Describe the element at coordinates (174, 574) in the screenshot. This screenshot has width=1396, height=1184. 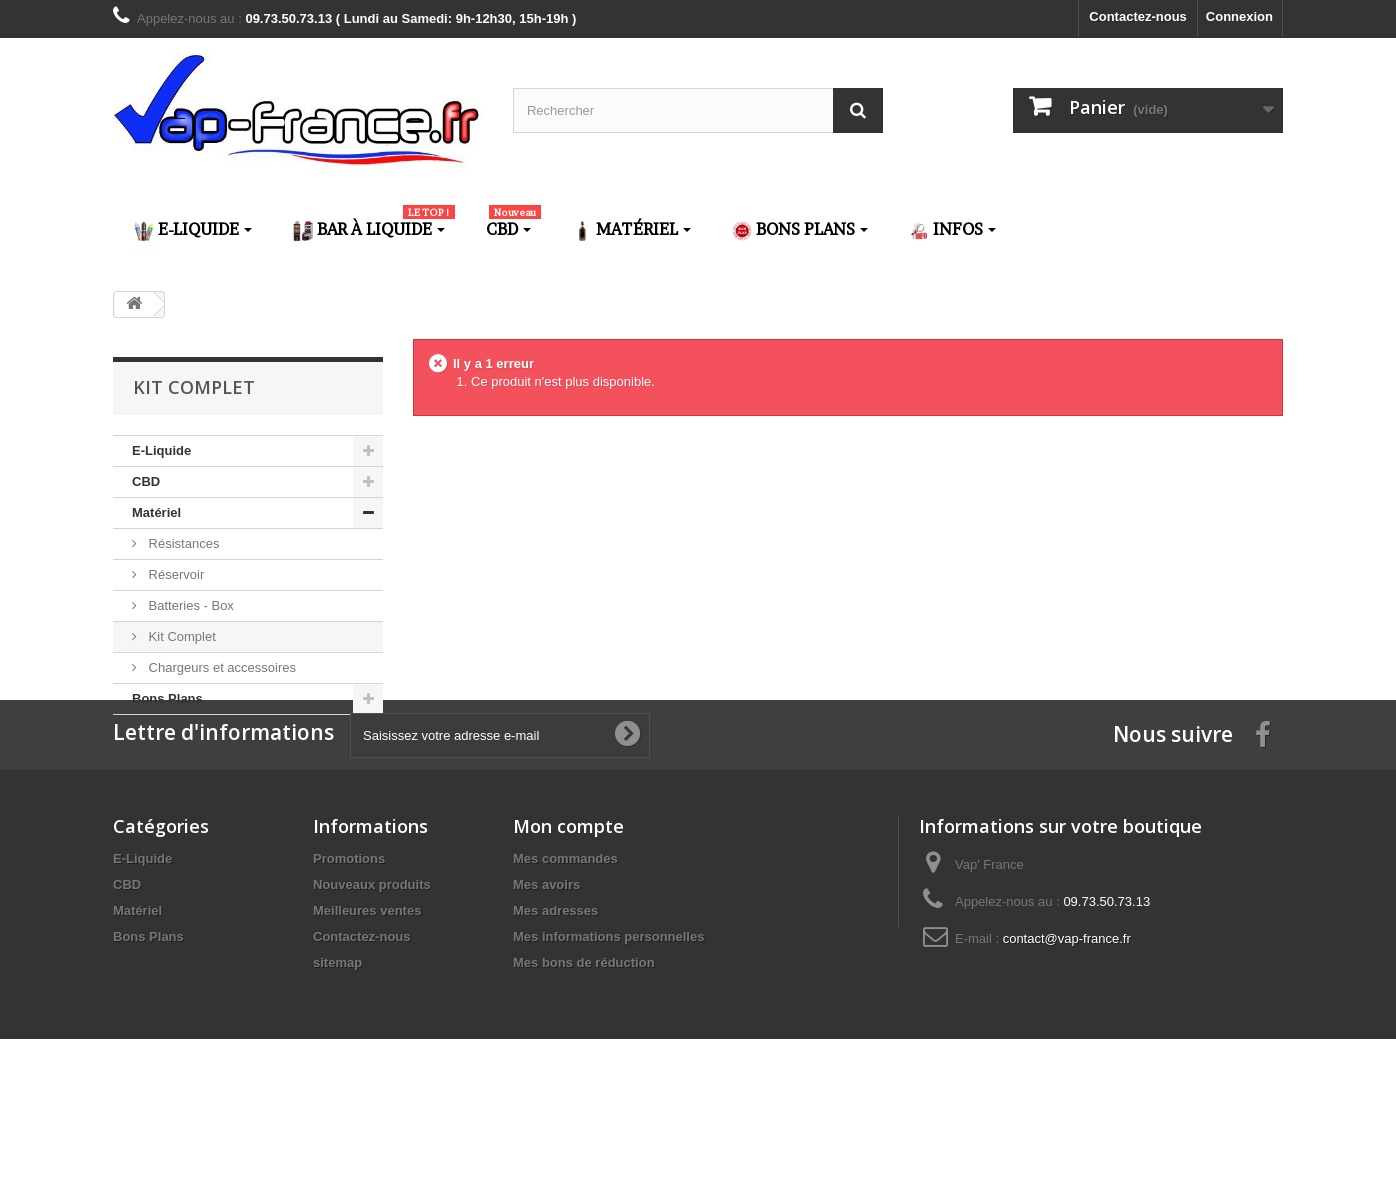
I see `Réservoir` at that location.